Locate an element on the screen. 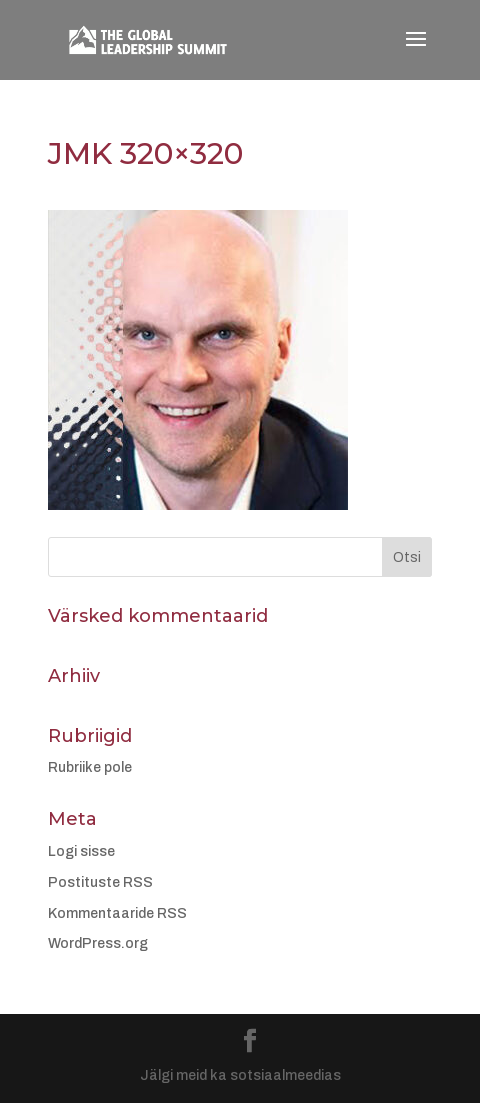 The image size is (480, 1103). WordPress.org is located at coordinates (98, 943).